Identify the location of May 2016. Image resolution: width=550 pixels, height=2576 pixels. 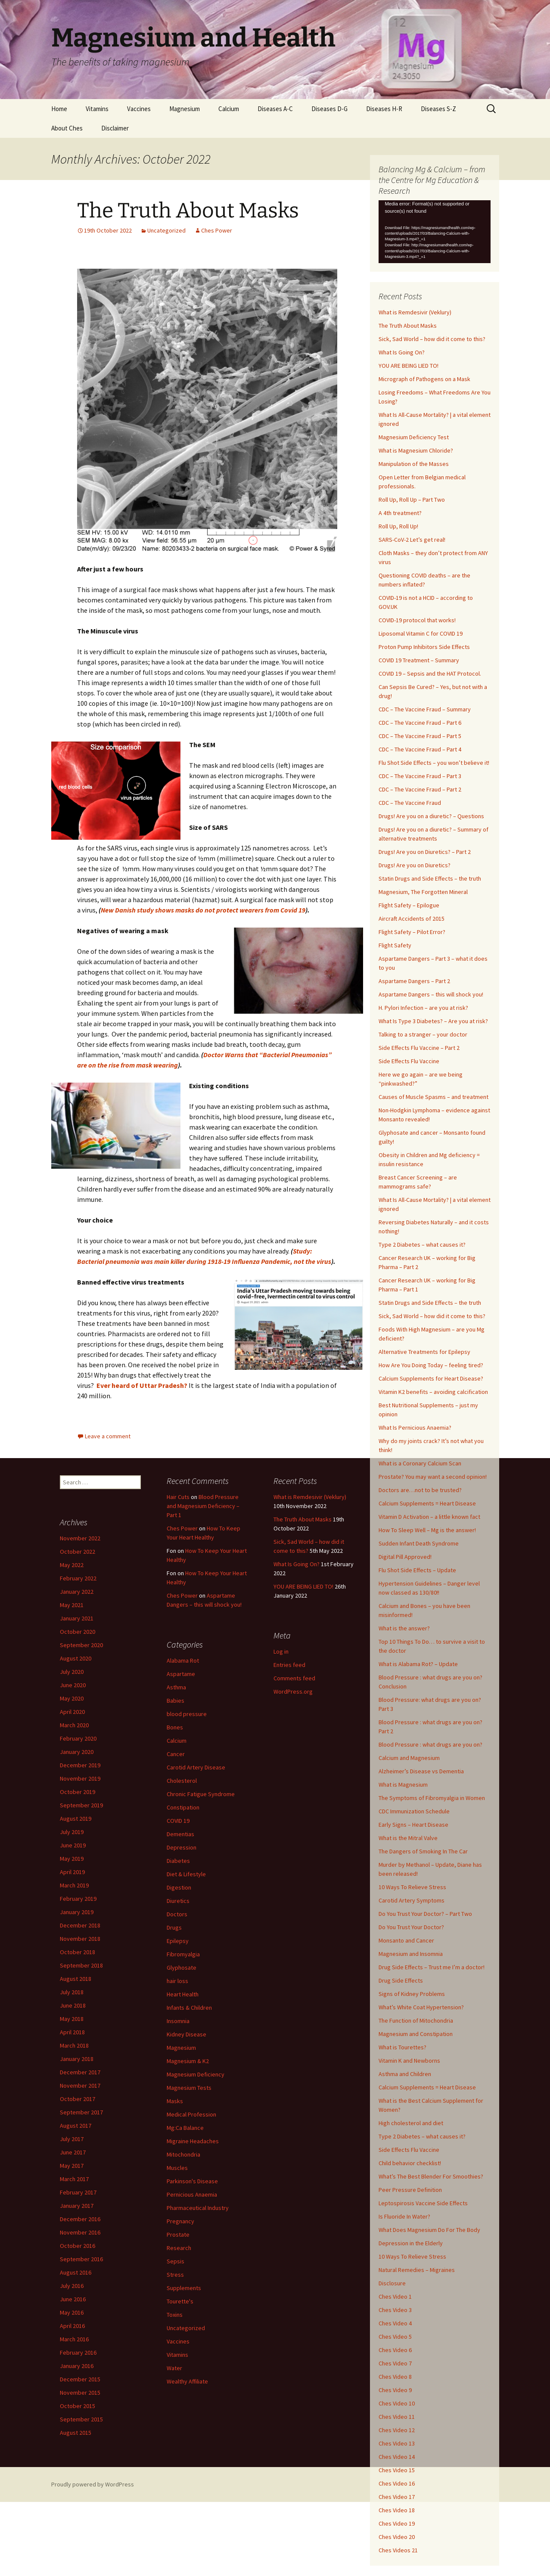
(72, 2312).